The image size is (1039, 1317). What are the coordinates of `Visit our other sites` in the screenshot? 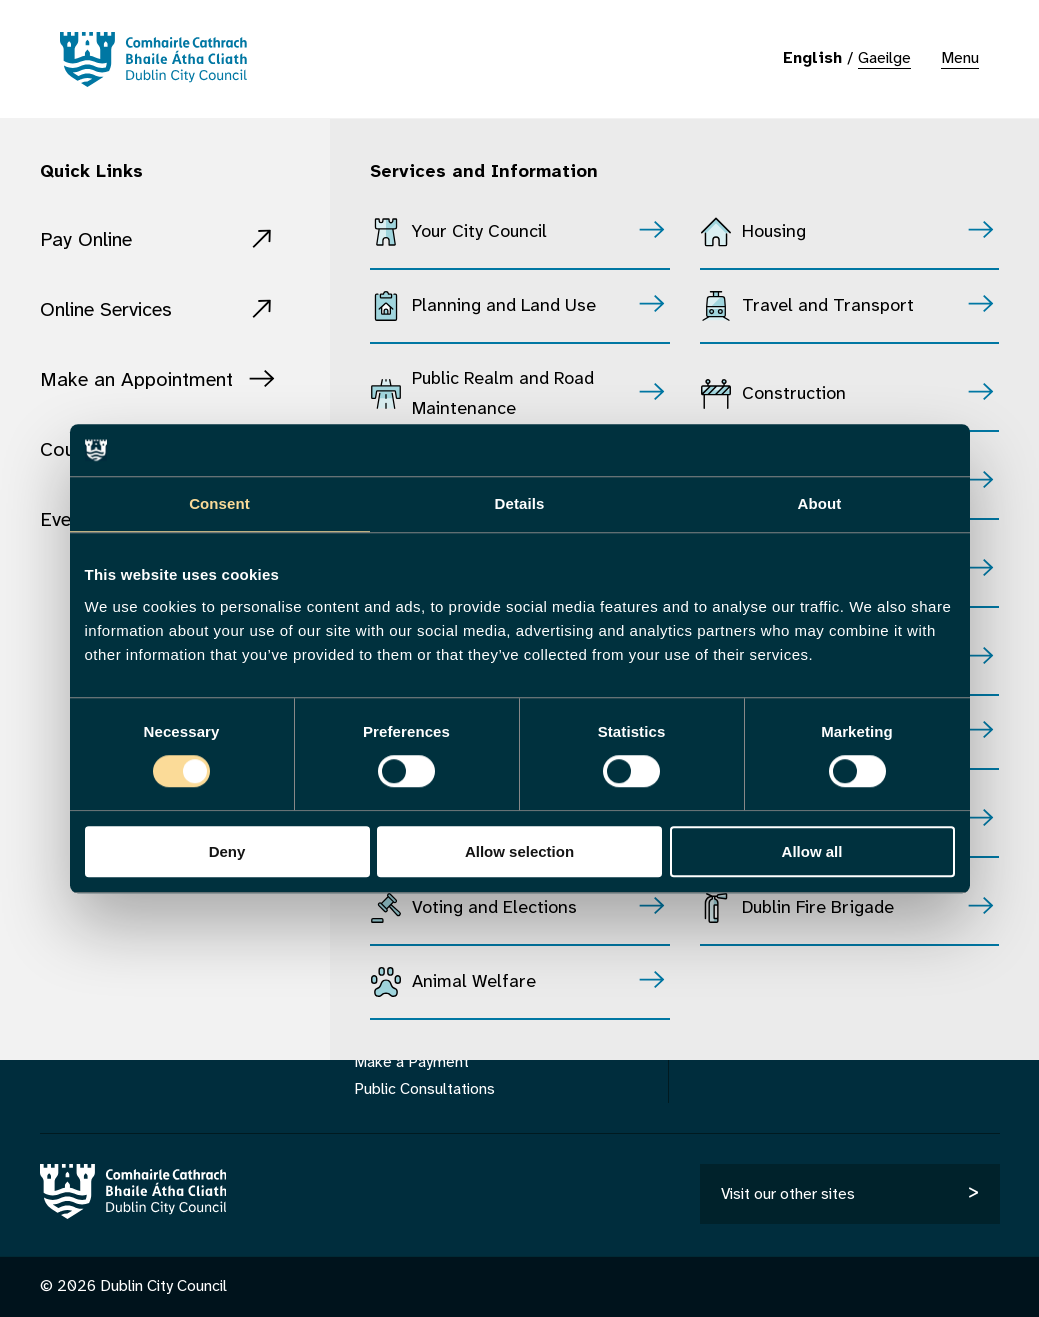 It's located at (788, 1194).